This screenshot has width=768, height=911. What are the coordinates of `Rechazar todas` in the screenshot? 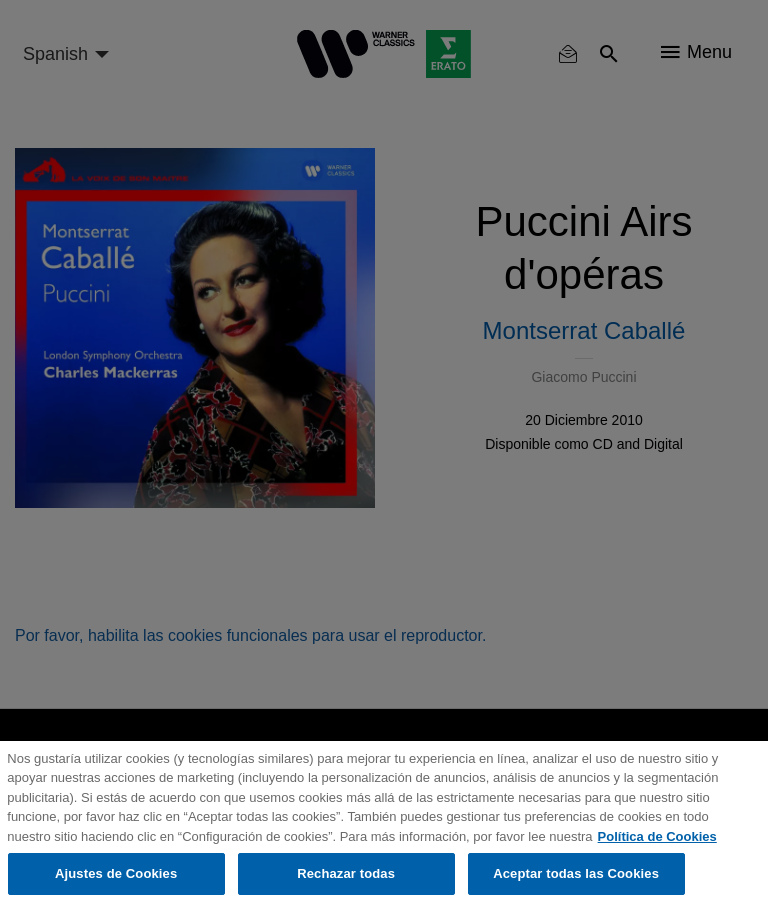 It's located at (346, 873).